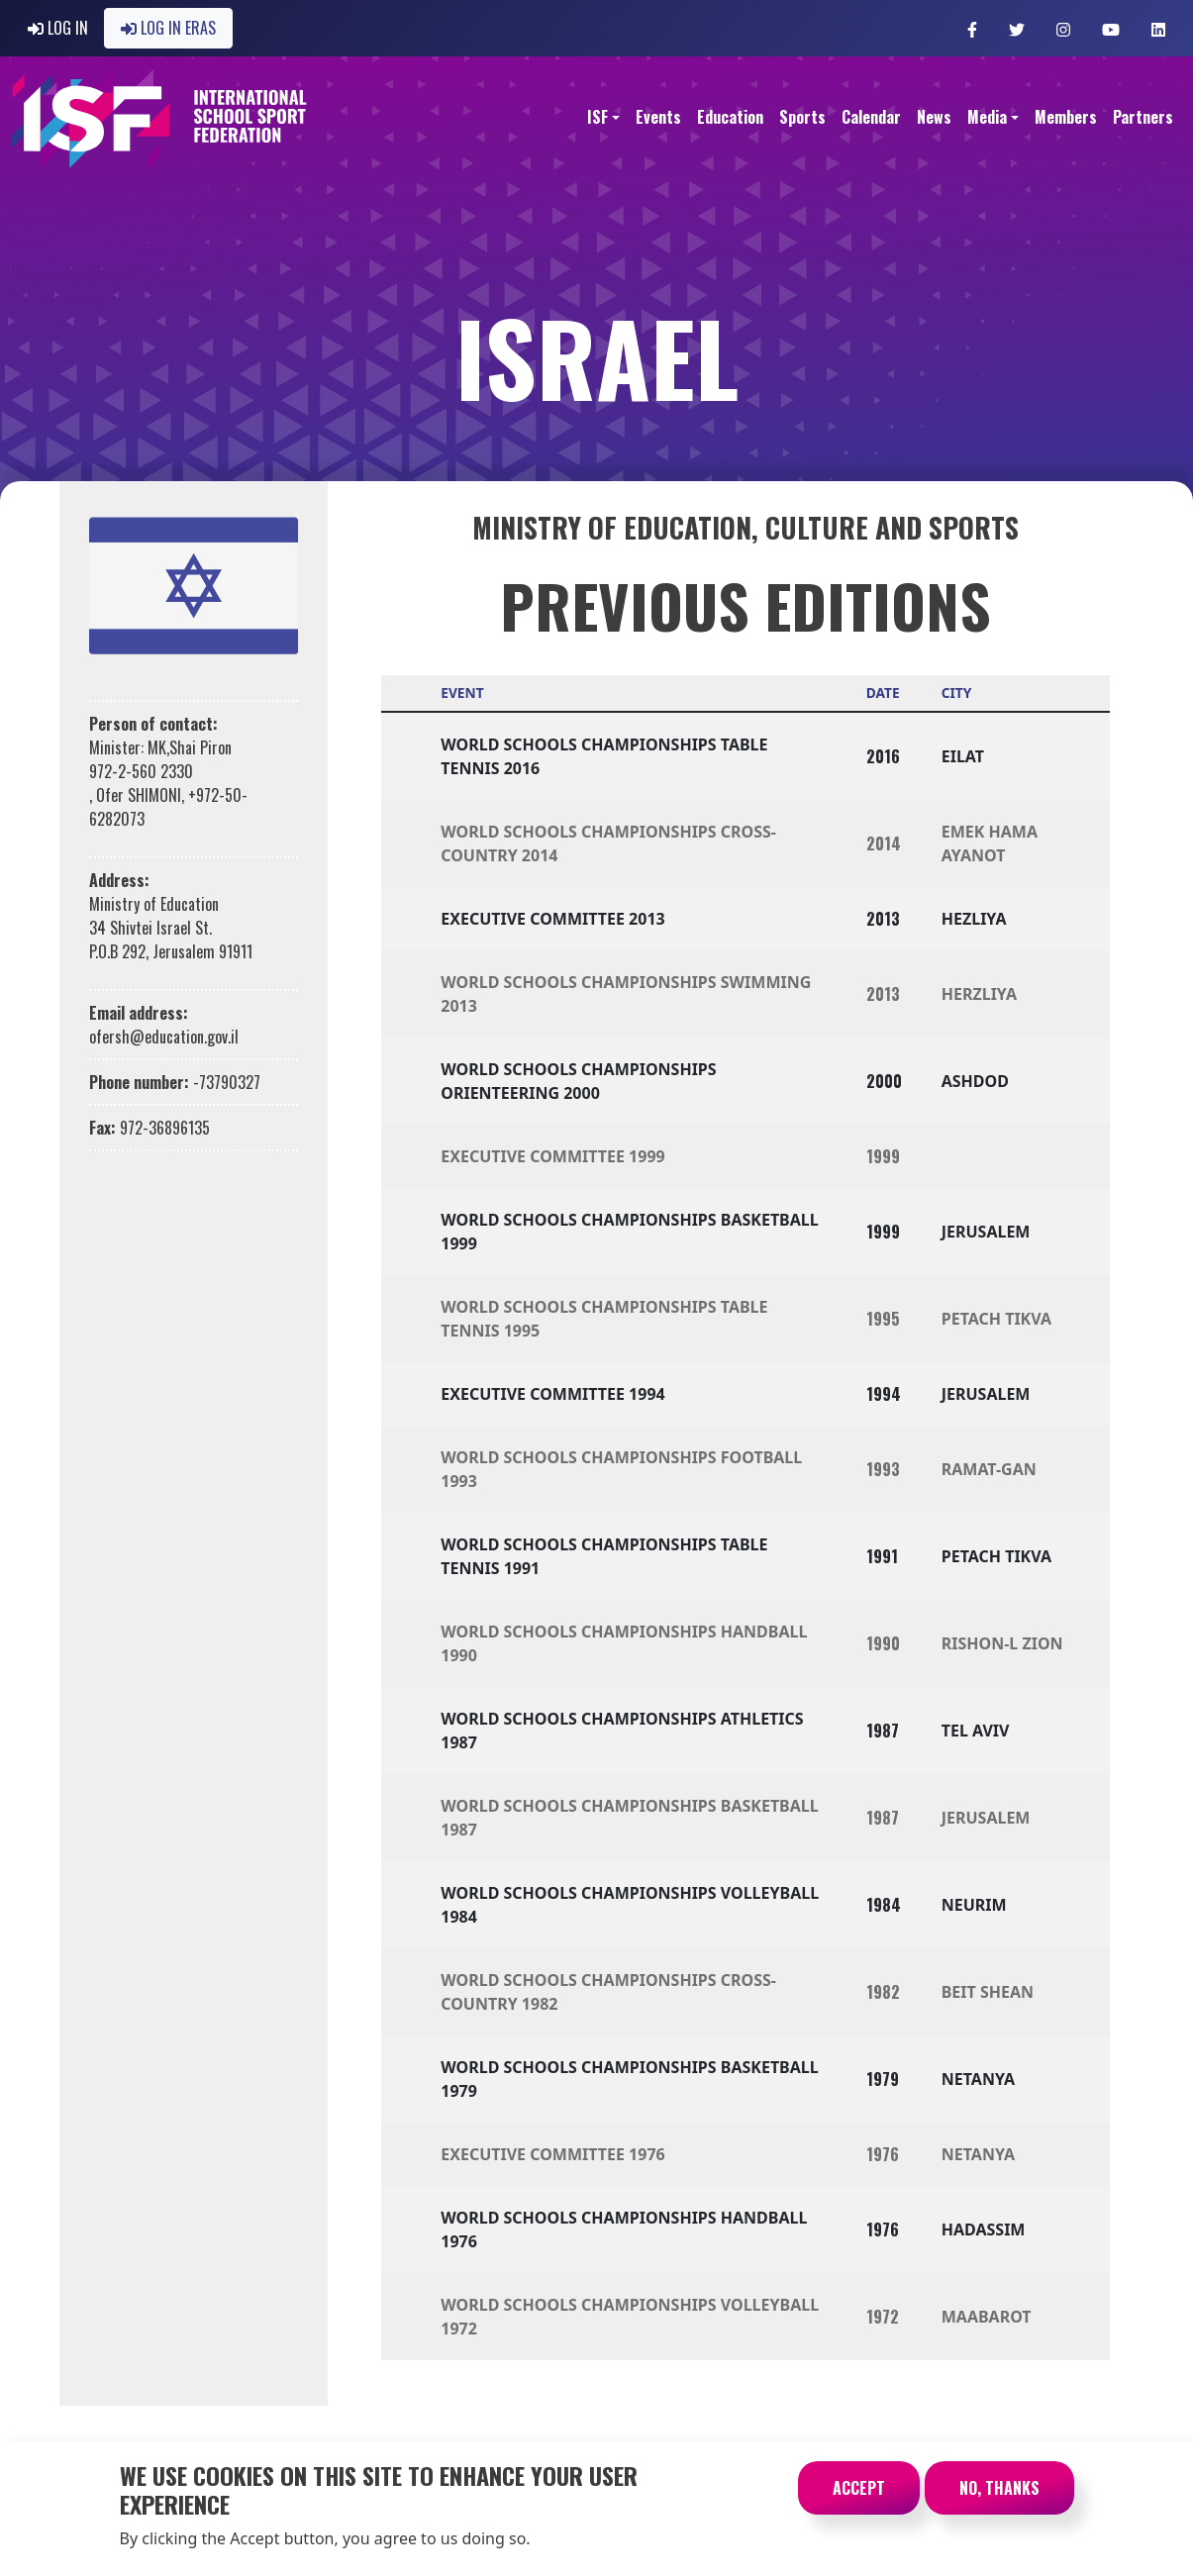 This screenshot has width=1193, height=2576. I want to click on No, thanks, so click(999, 2501).